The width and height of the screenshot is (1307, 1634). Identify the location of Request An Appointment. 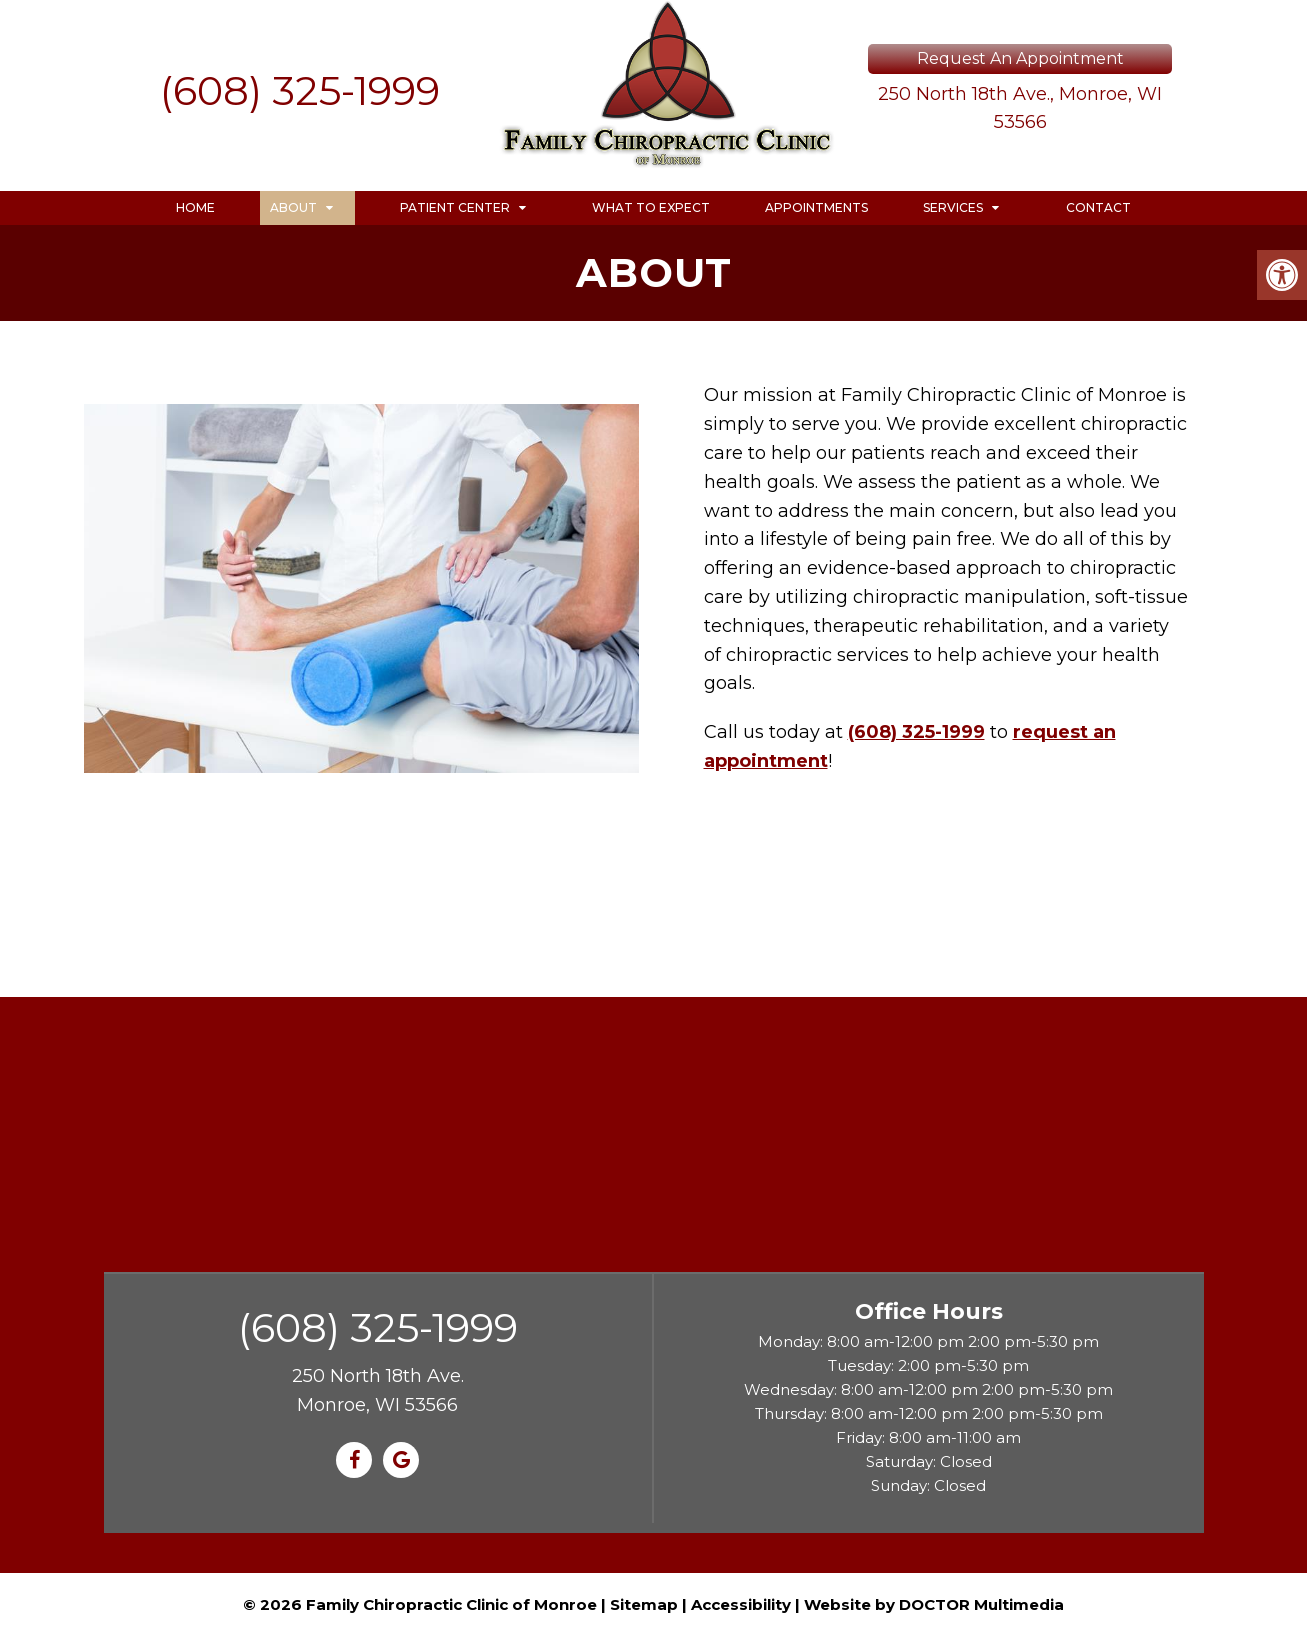
(1020, 58).